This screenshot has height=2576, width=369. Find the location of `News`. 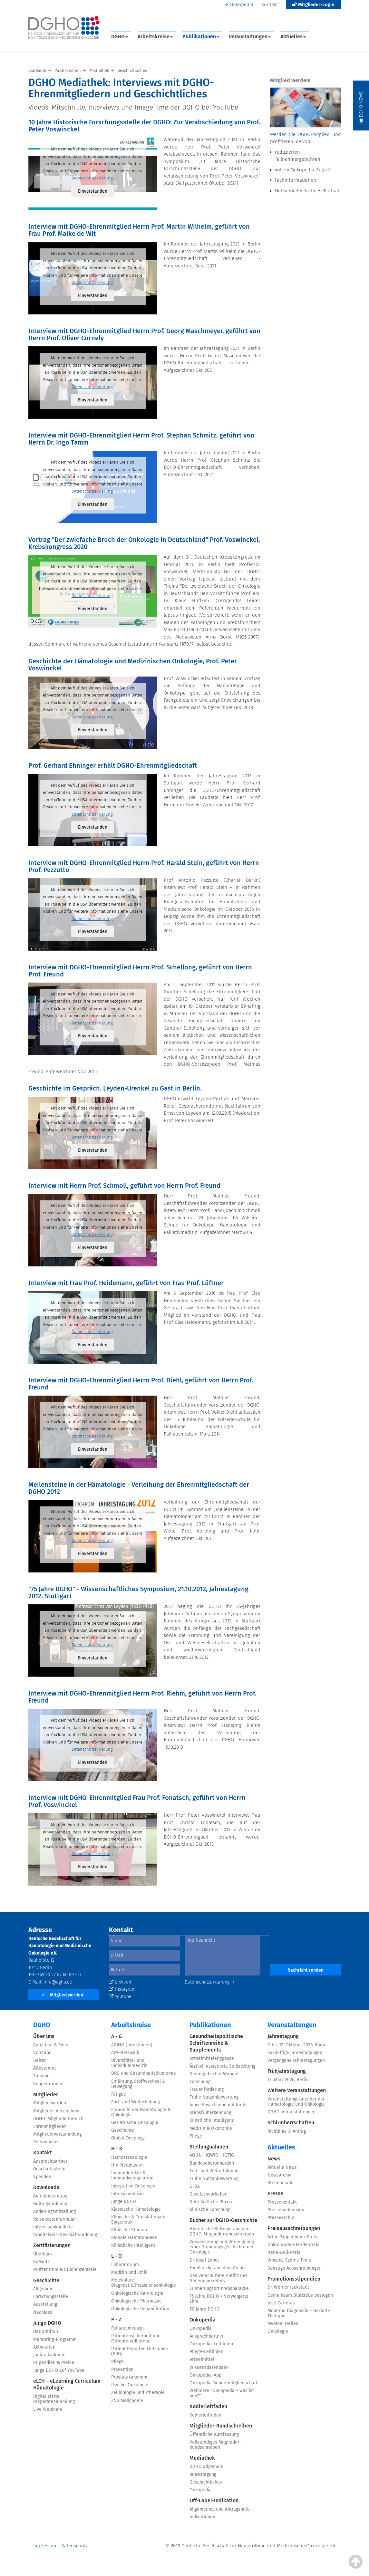

News is located at coordinates (273, 2159).